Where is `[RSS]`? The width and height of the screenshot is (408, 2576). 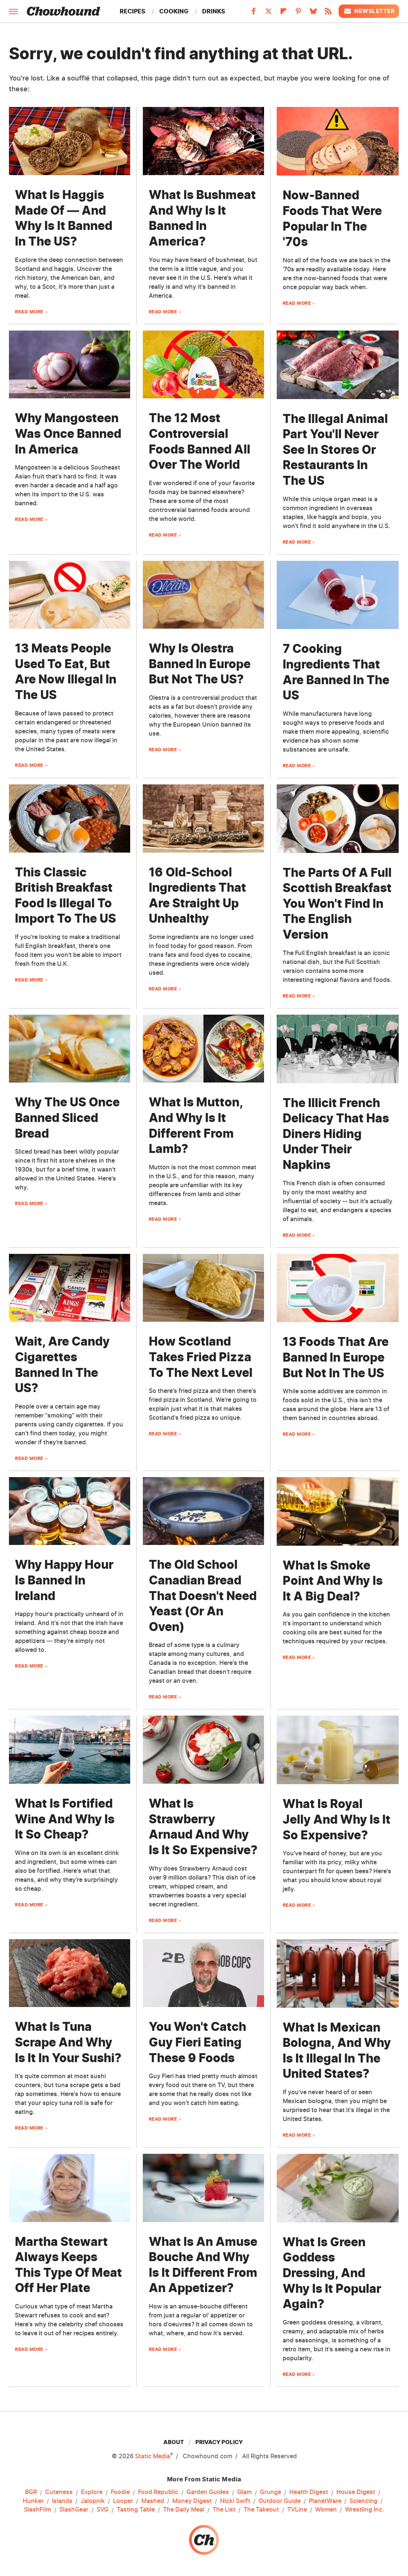 [RSS] is located at coordinates (328, 13).